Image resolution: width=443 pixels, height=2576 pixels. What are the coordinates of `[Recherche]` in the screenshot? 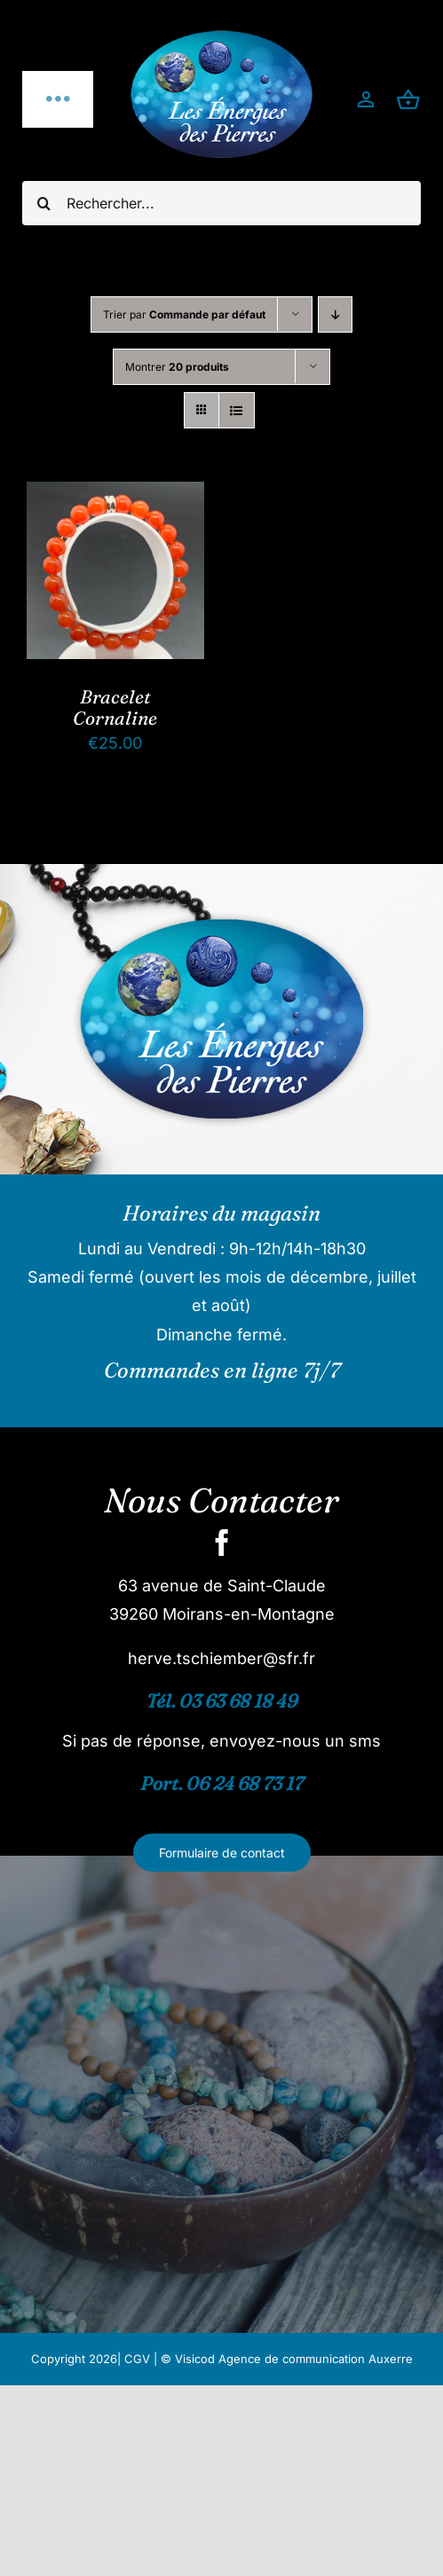 It's located at (44, 203).